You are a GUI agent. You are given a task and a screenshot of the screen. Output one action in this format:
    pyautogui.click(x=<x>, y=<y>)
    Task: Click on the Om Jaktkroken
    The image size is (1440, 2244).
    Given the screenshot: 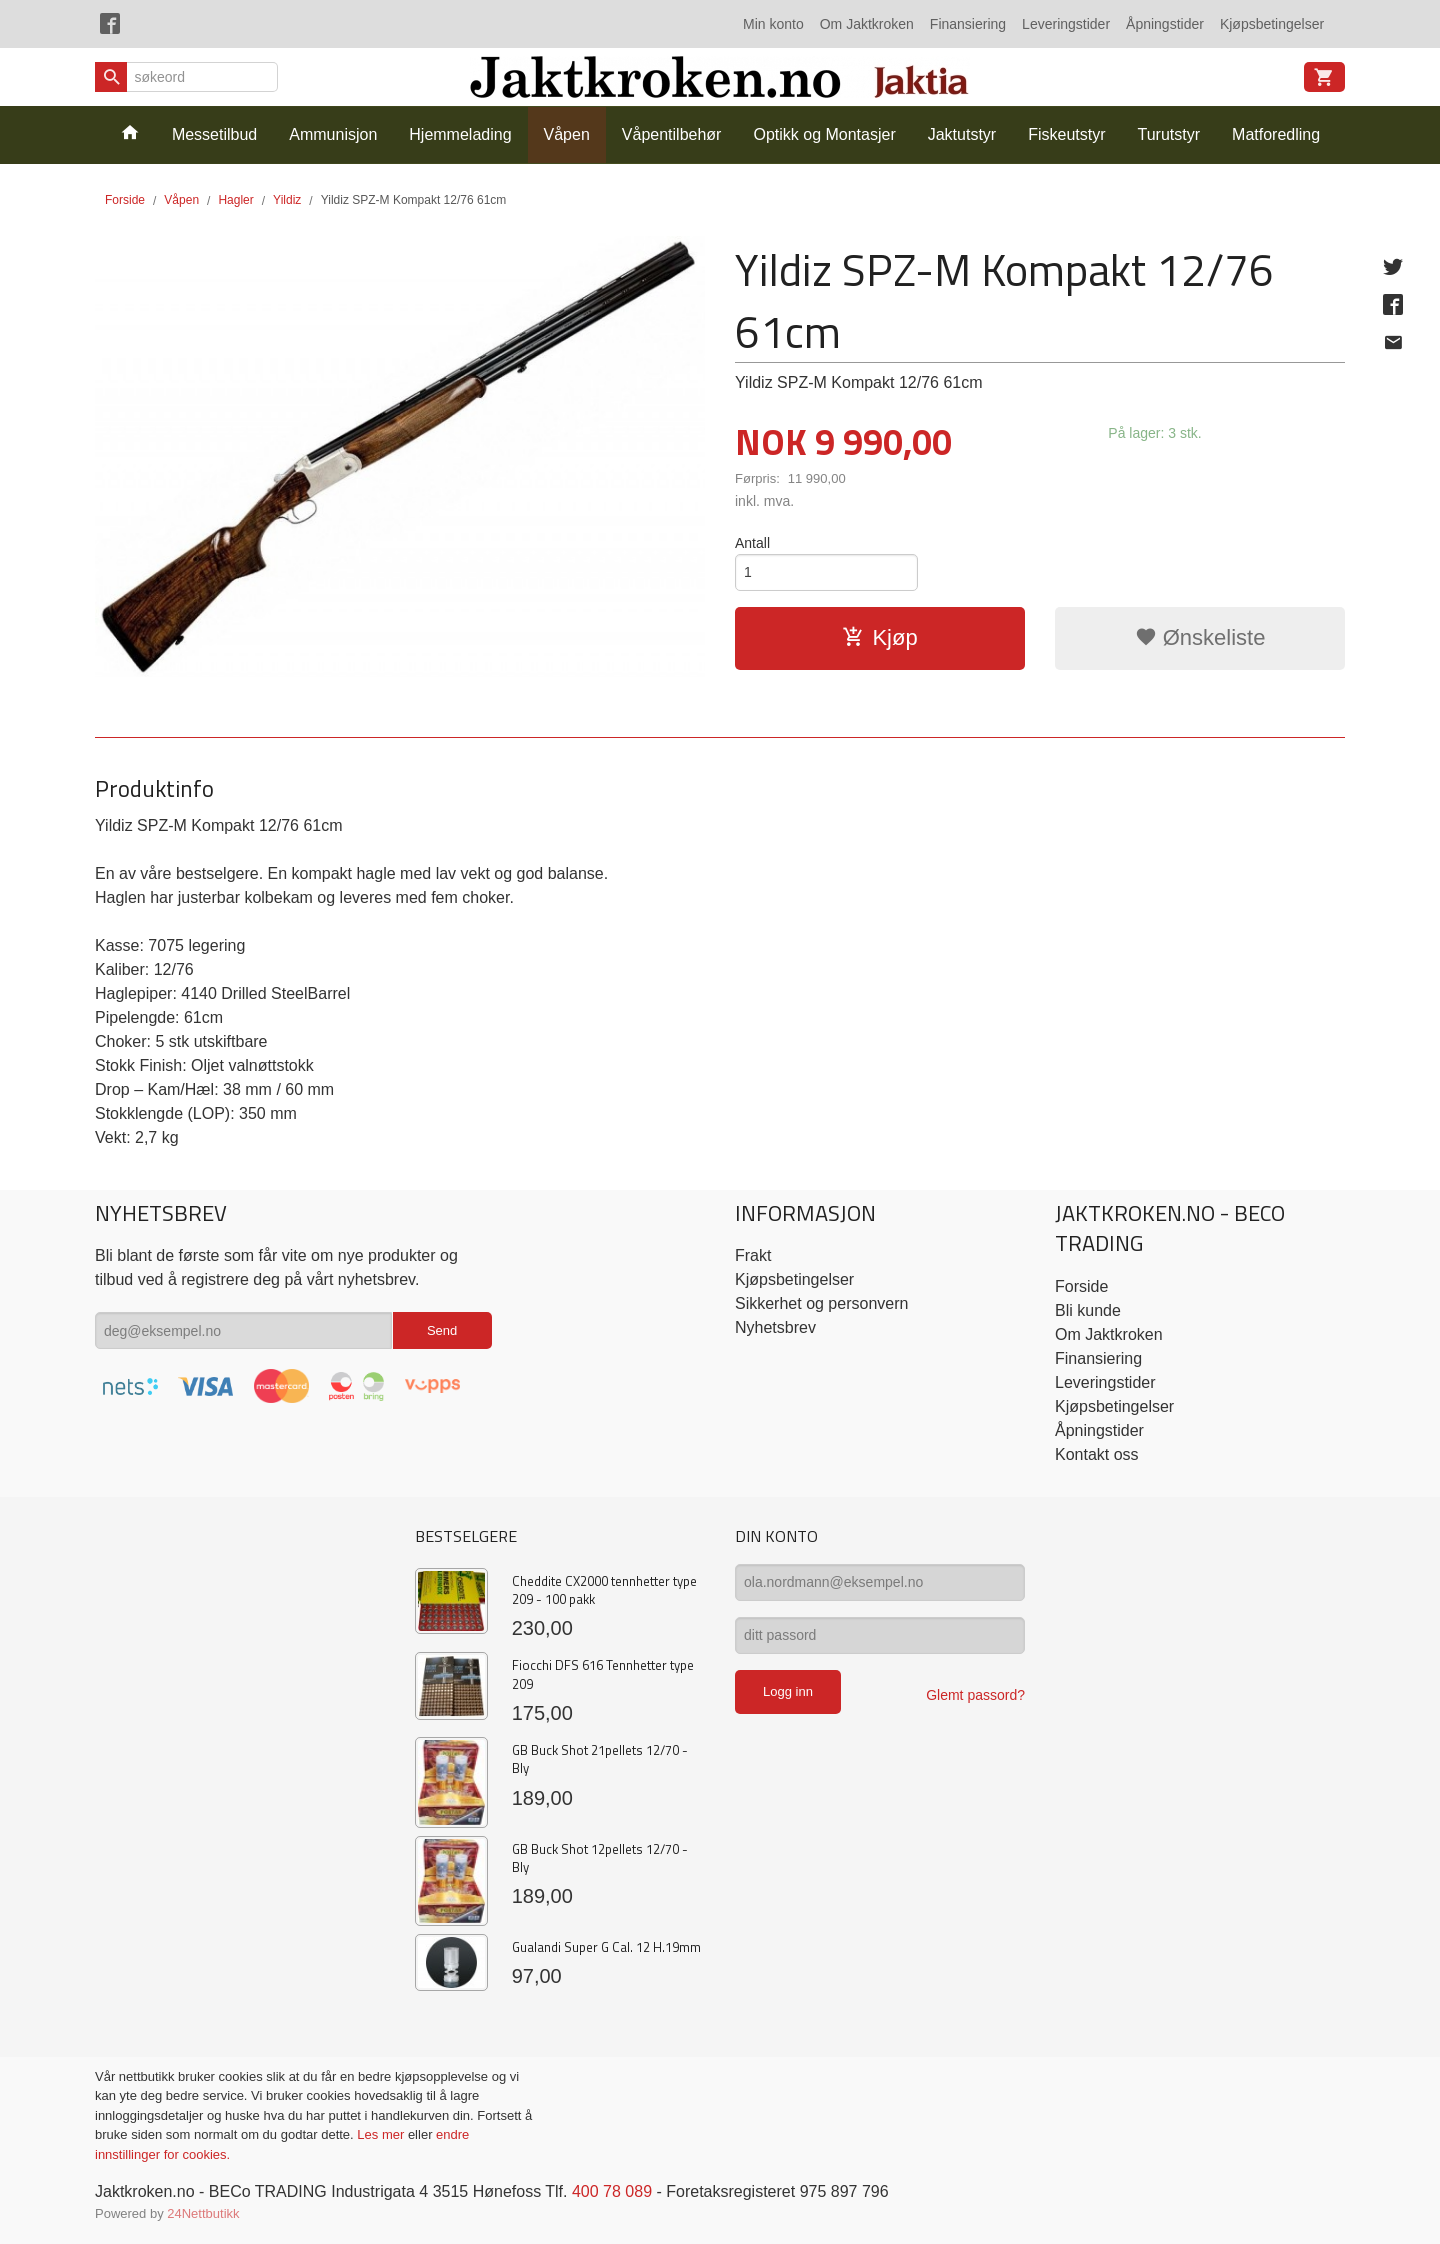 What is the action you would take?
    pyautogui.click(x=867, y=24)
    